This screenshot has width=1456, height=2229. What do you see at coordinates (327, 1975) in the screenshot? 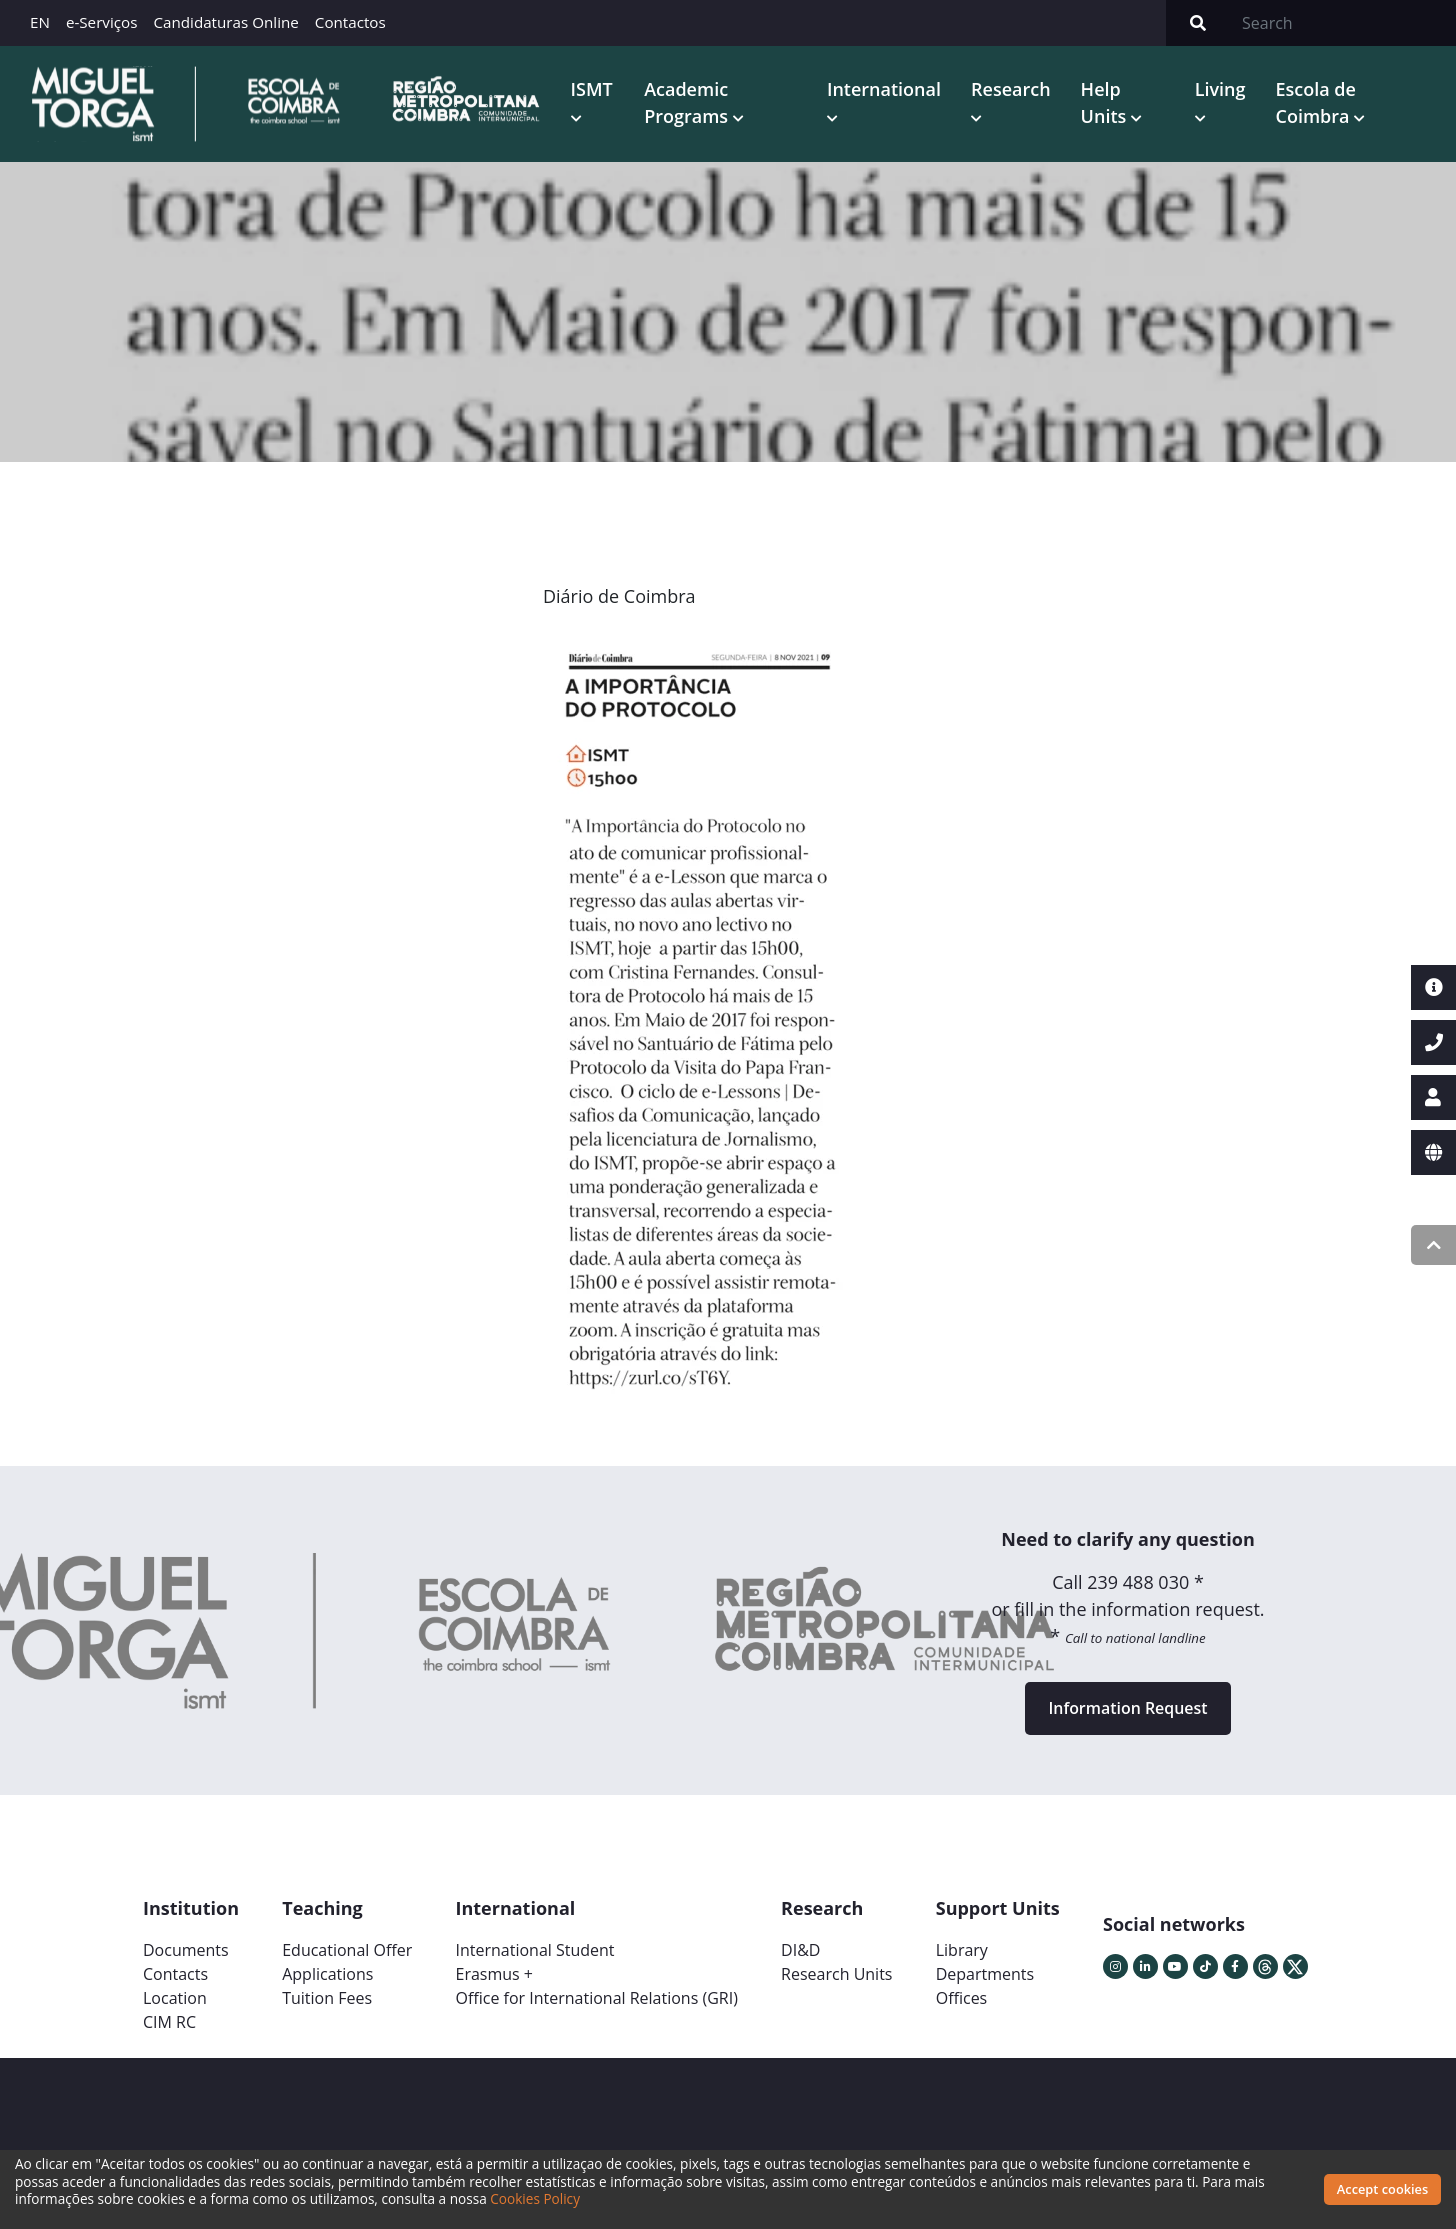
I see `Applications` at bounding box center [327, 1975].